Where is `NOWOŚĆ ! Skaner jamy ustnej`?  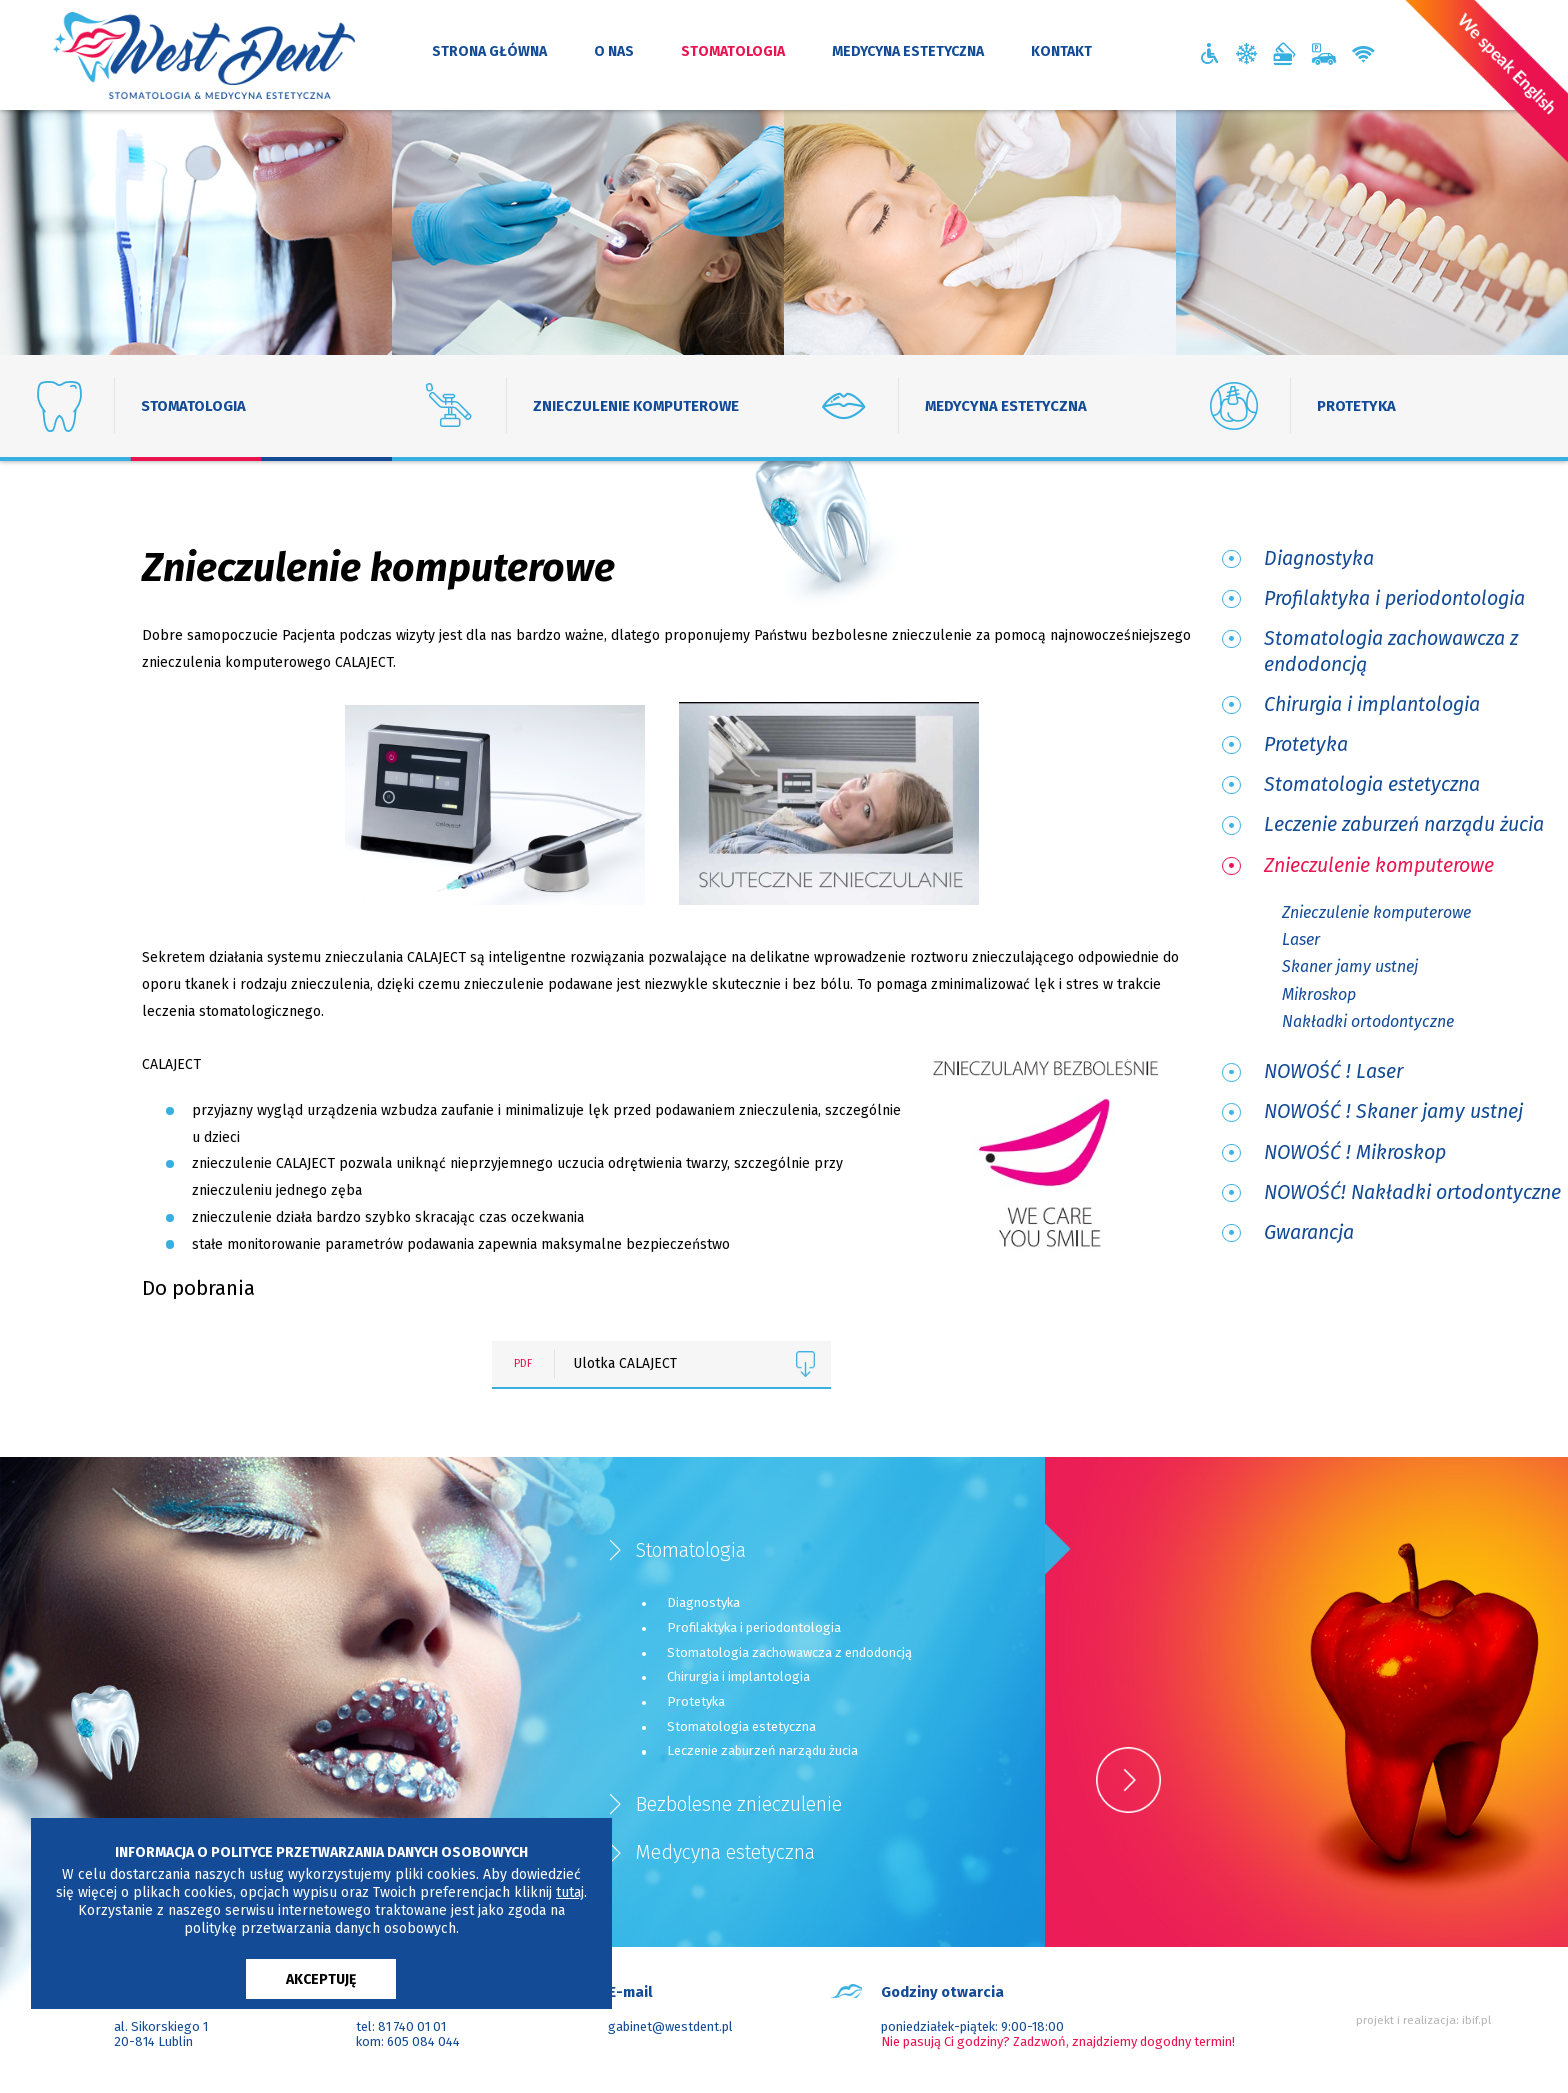 NOWOŚĆ ! Skaner jamy ustnej is located at coordinates (1393, 1111).